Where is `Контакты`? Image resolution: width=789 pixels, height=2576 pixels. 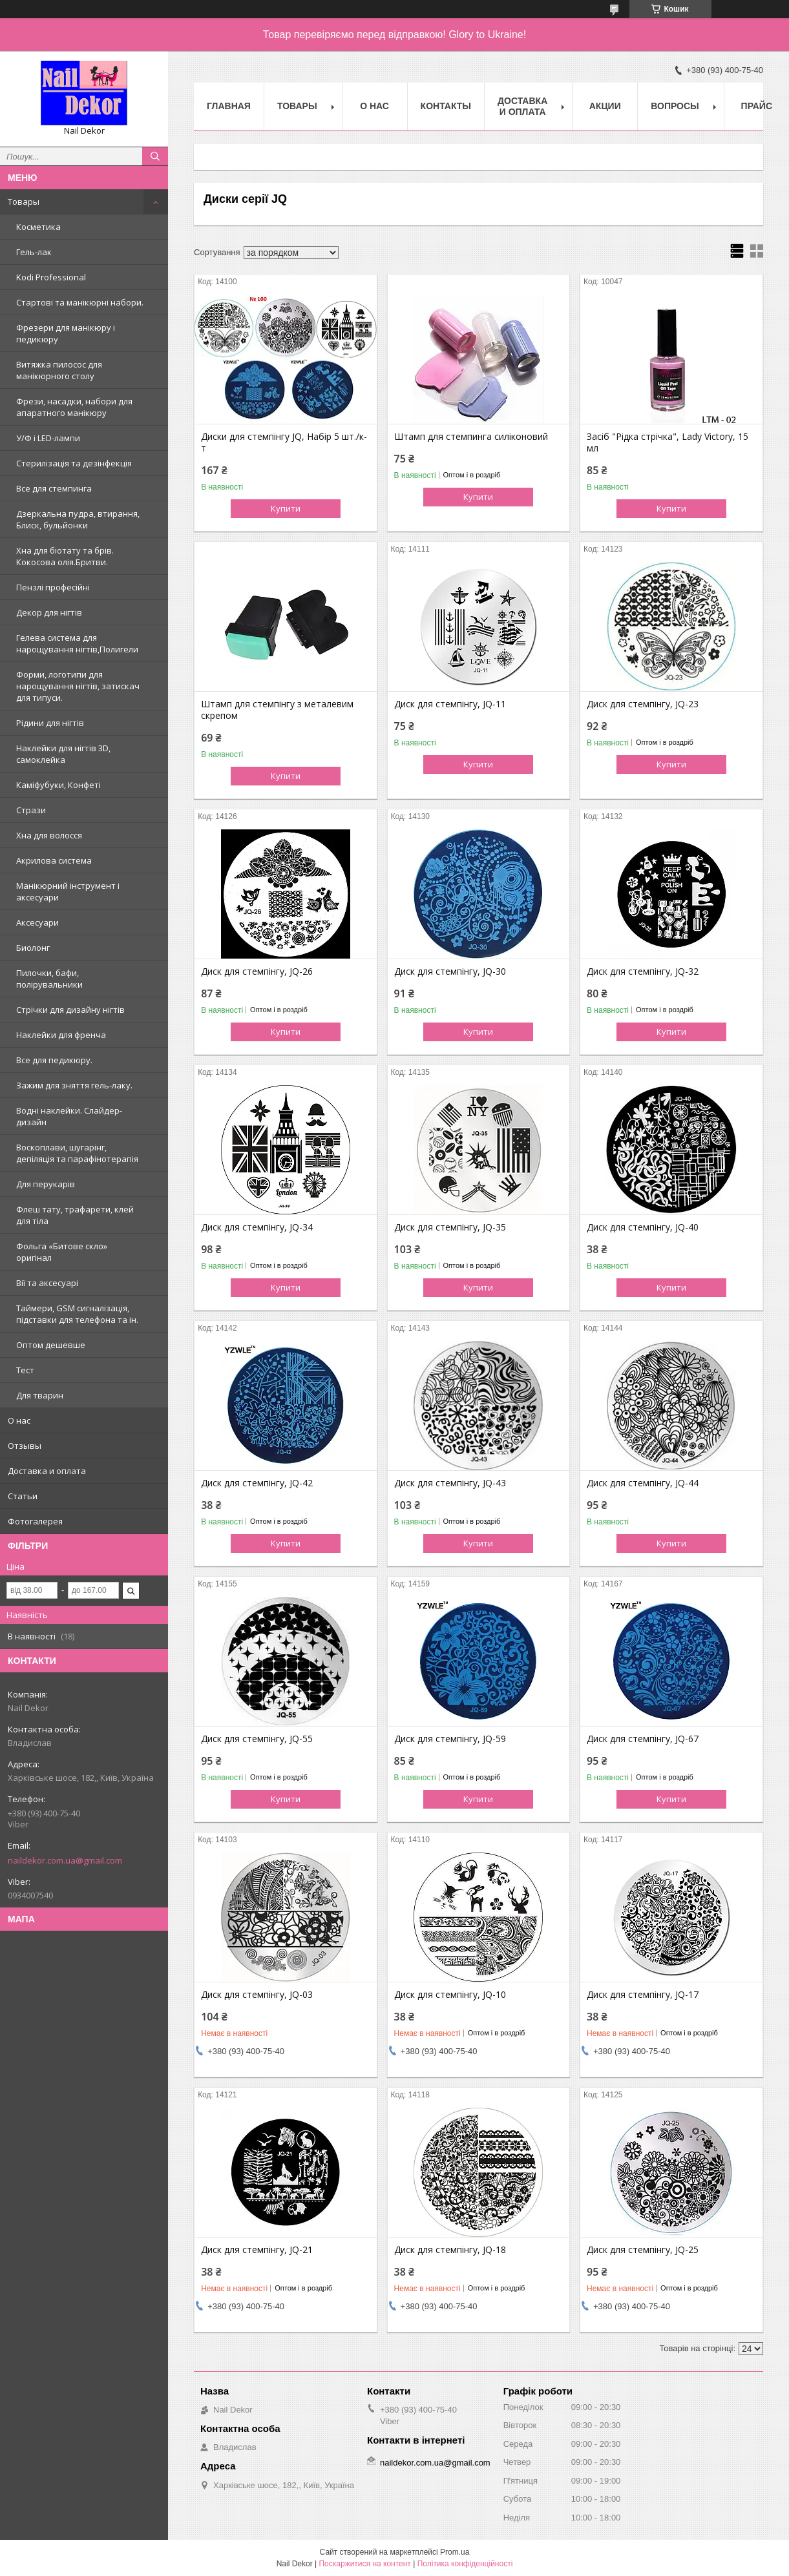 Контакты is located at coordinates (446, 106).